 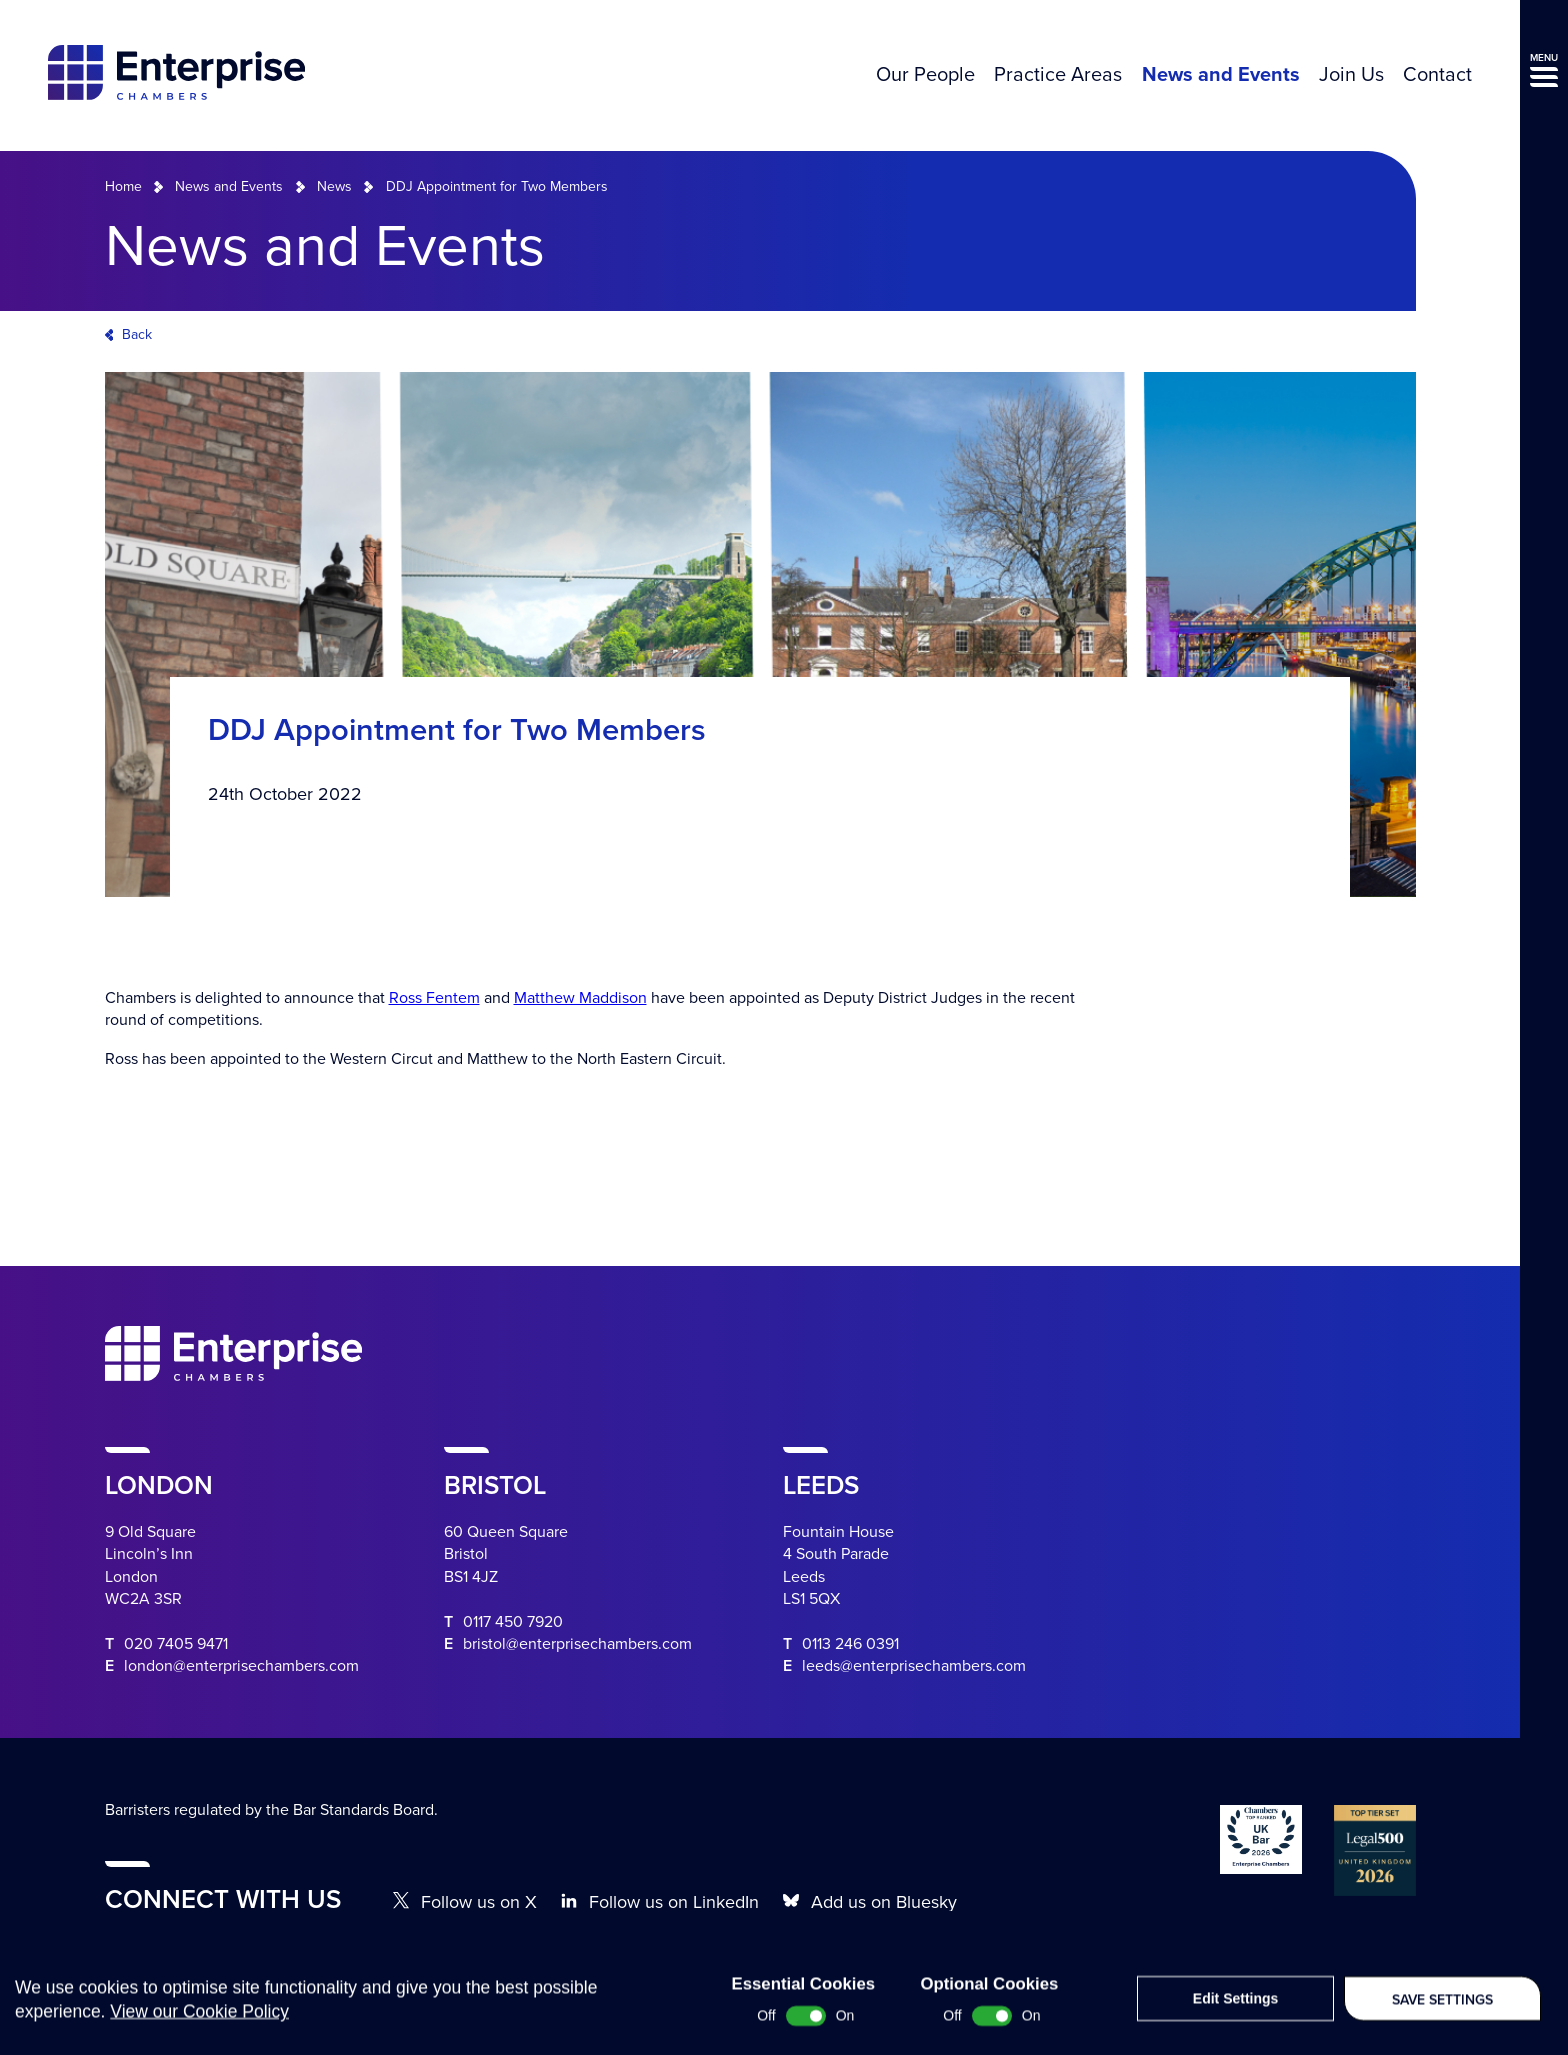 I want to click on Ross Fentem, so click(x=434, y=998).